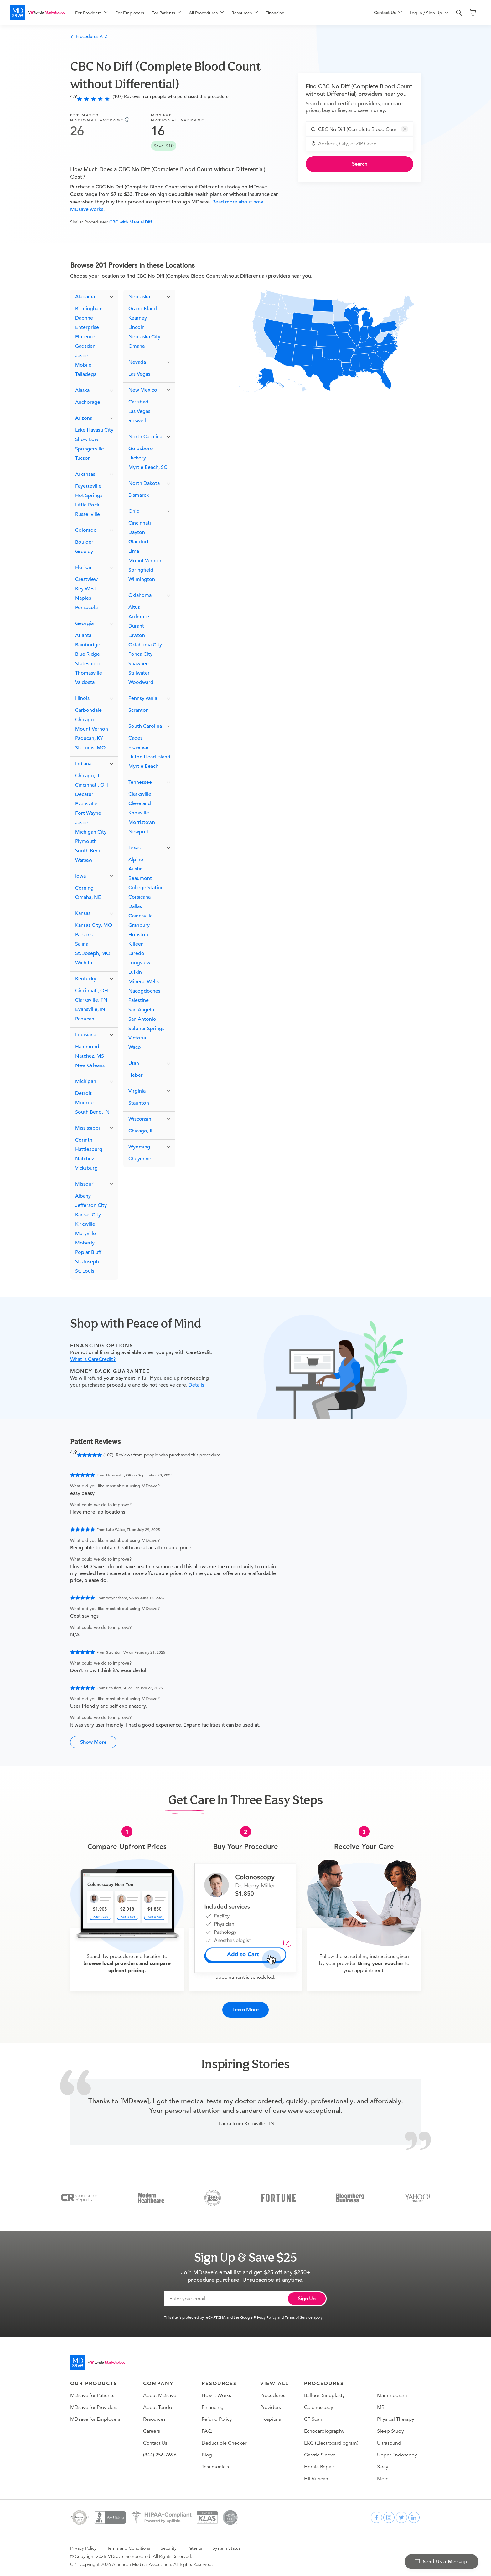 The width and height of the screenshot is (491, 2576). I want to click on Carlsbad, so click(138, 402).